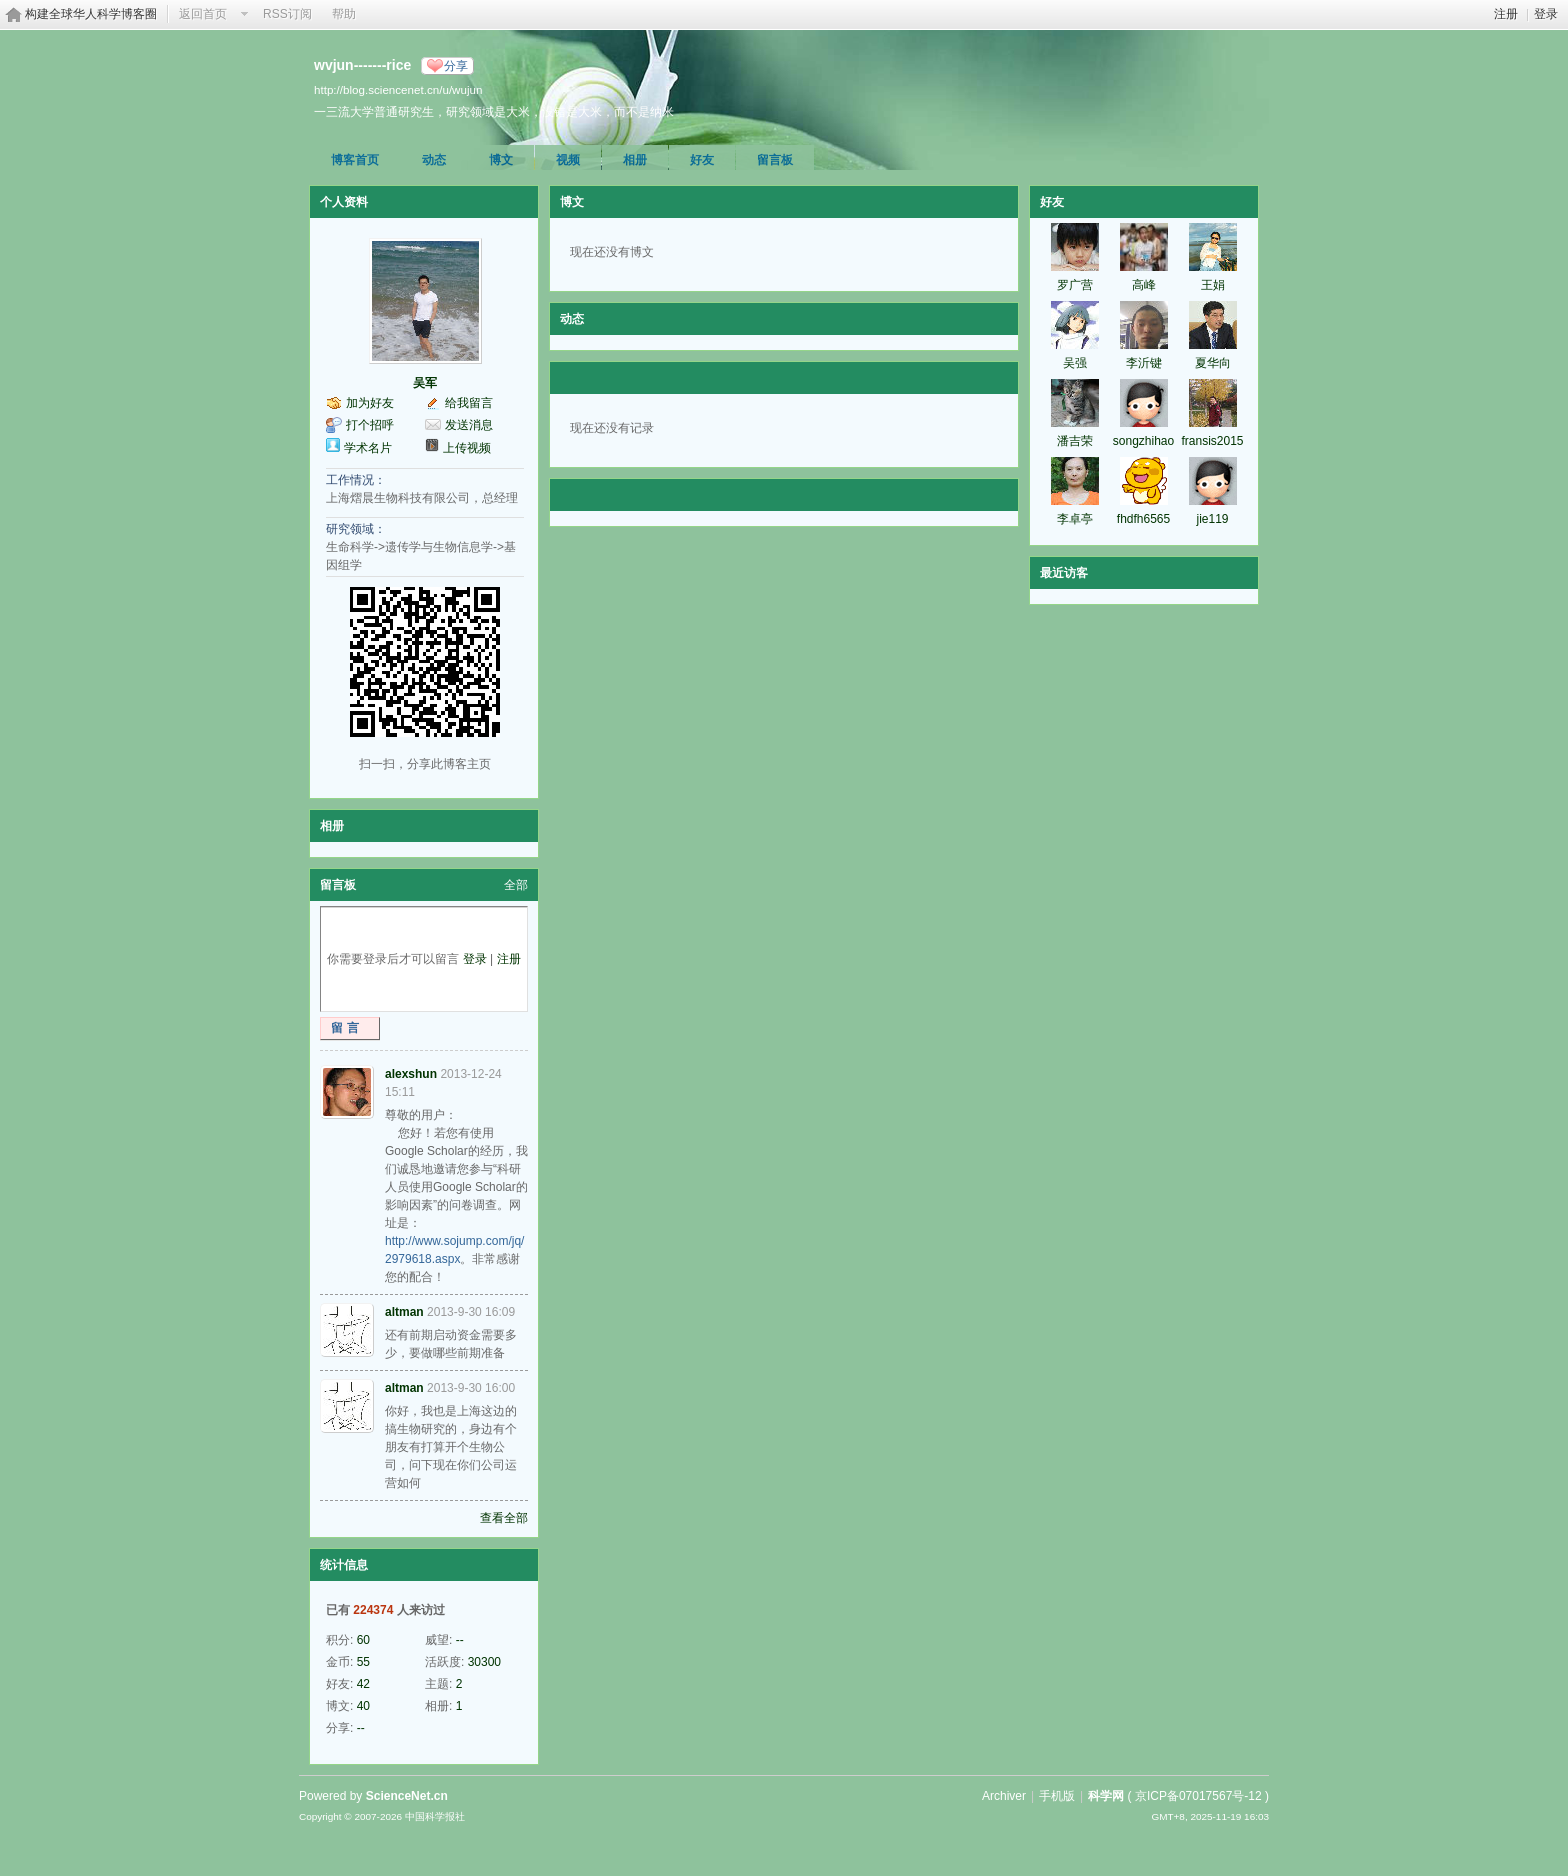 The height and width of the screenshot is (1876, 1568). What do you see at coordinates (370, 403) in the screenshot?
I see `加为好友` at bounding box center [370, 403].